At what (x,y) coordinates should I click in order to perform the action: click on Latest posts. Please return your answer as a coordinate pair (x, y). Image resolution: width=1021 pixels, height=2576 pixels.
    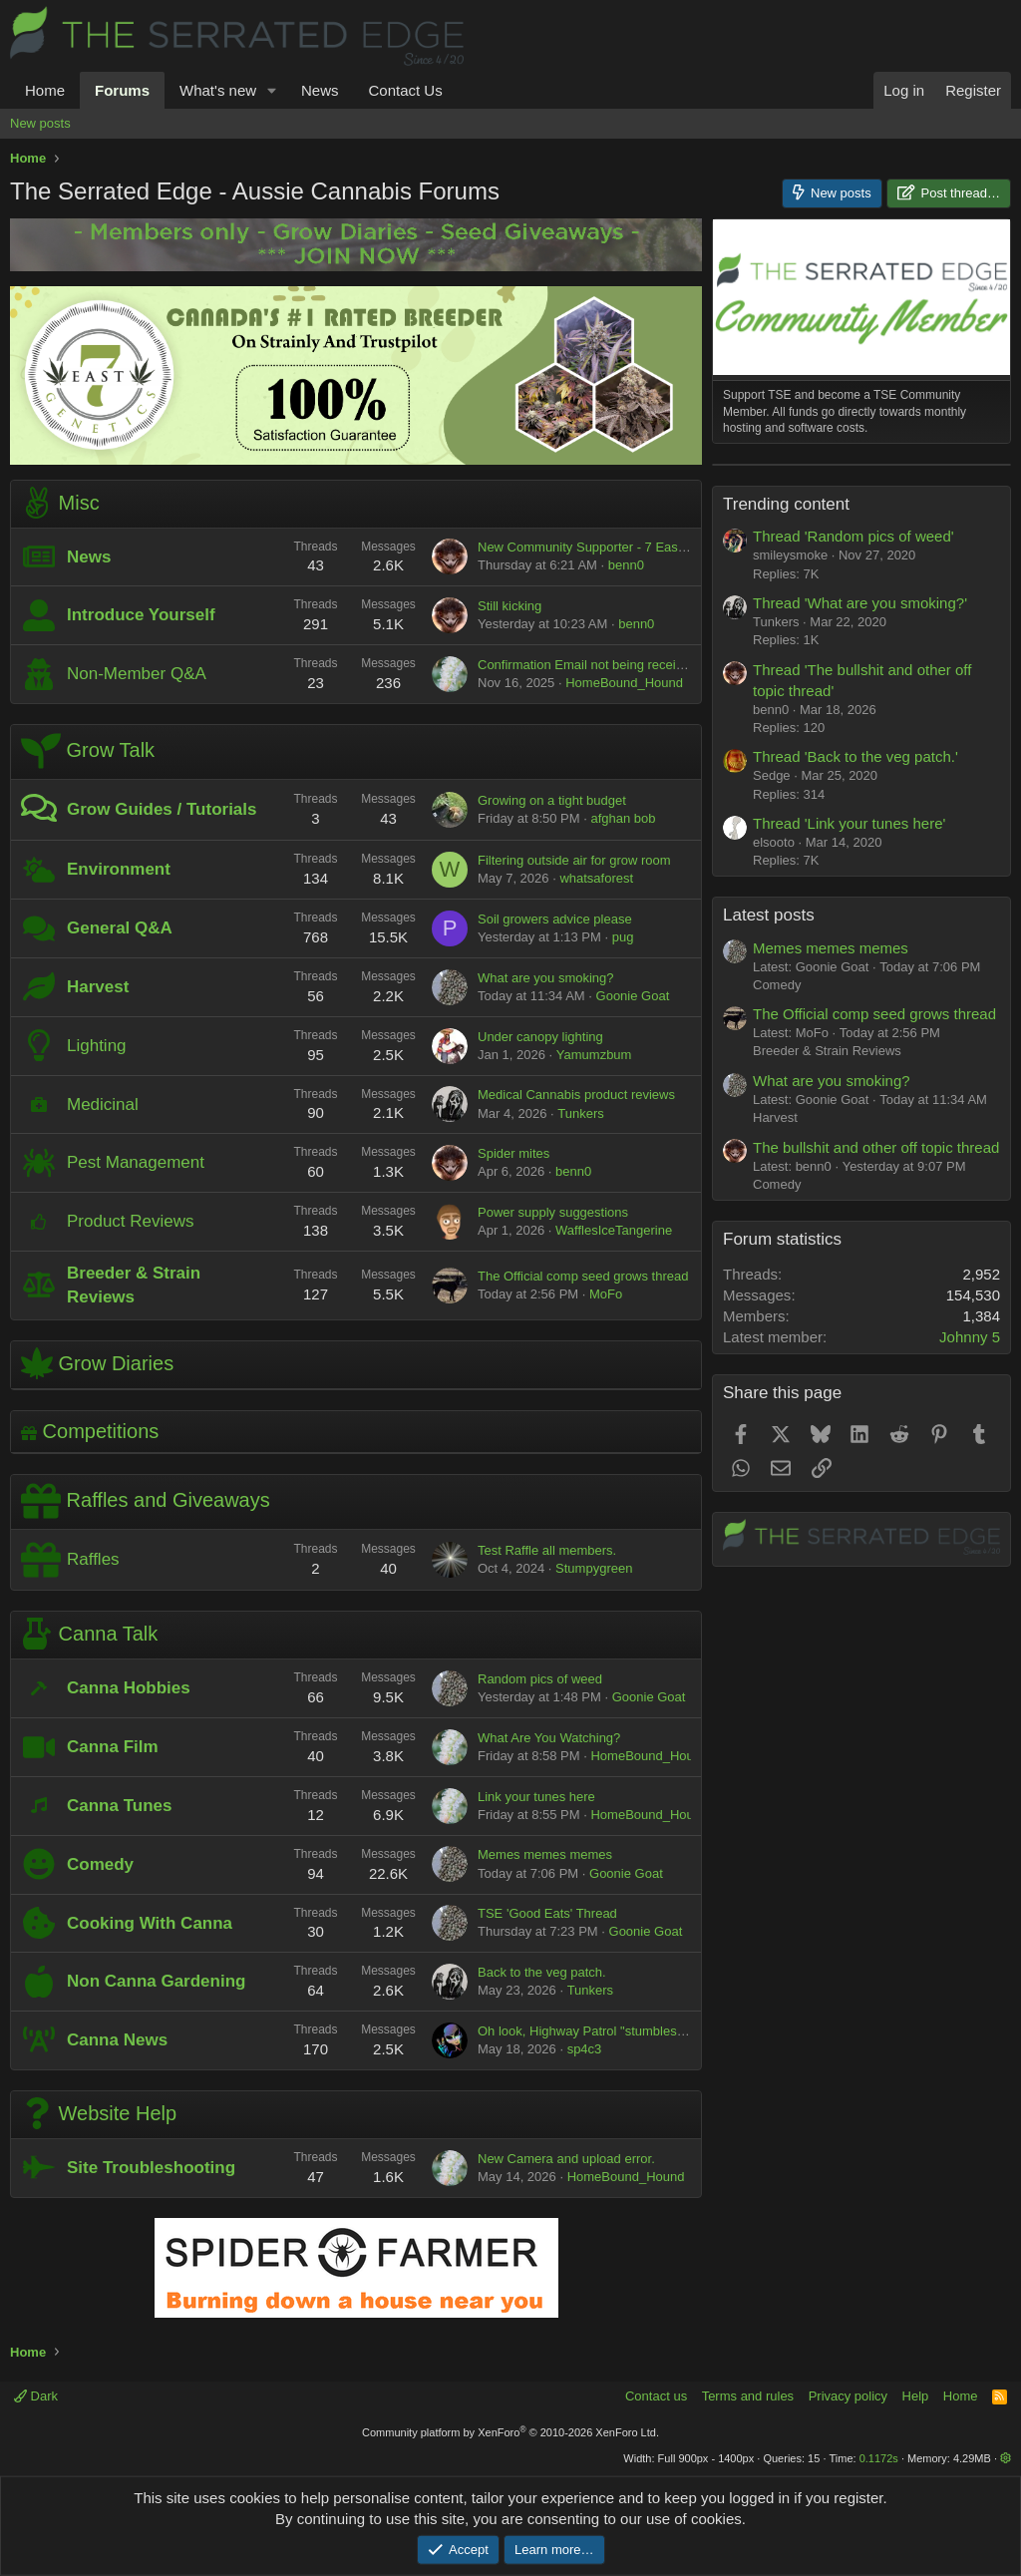
    Looking at the image, I should click on (769, 1164).